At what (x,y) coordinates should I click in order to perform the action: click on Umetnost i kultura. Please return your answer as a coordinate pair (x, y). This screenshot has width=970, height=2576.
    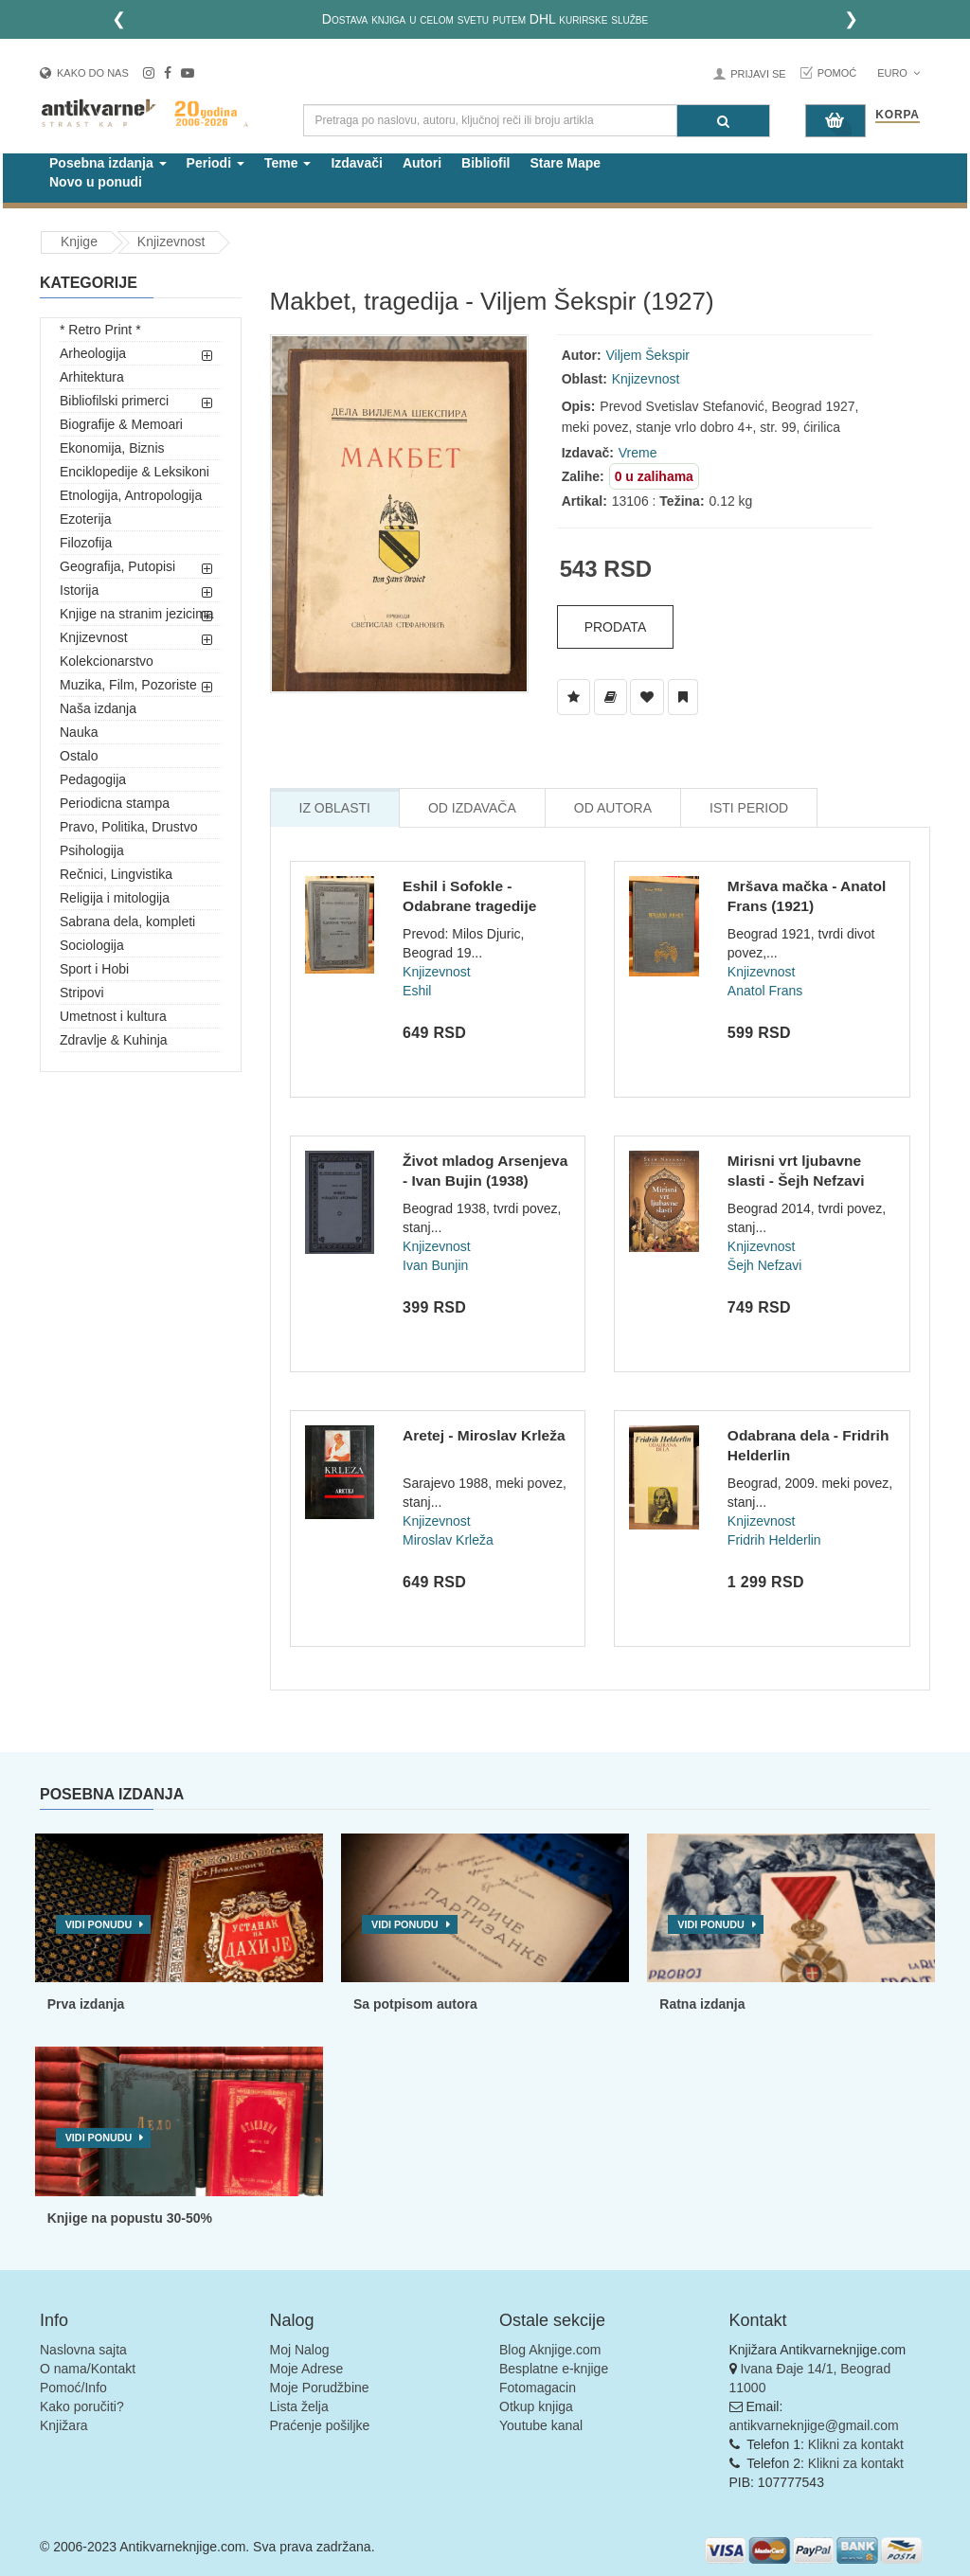
    Looking at the image, I should click on (113, 1016).